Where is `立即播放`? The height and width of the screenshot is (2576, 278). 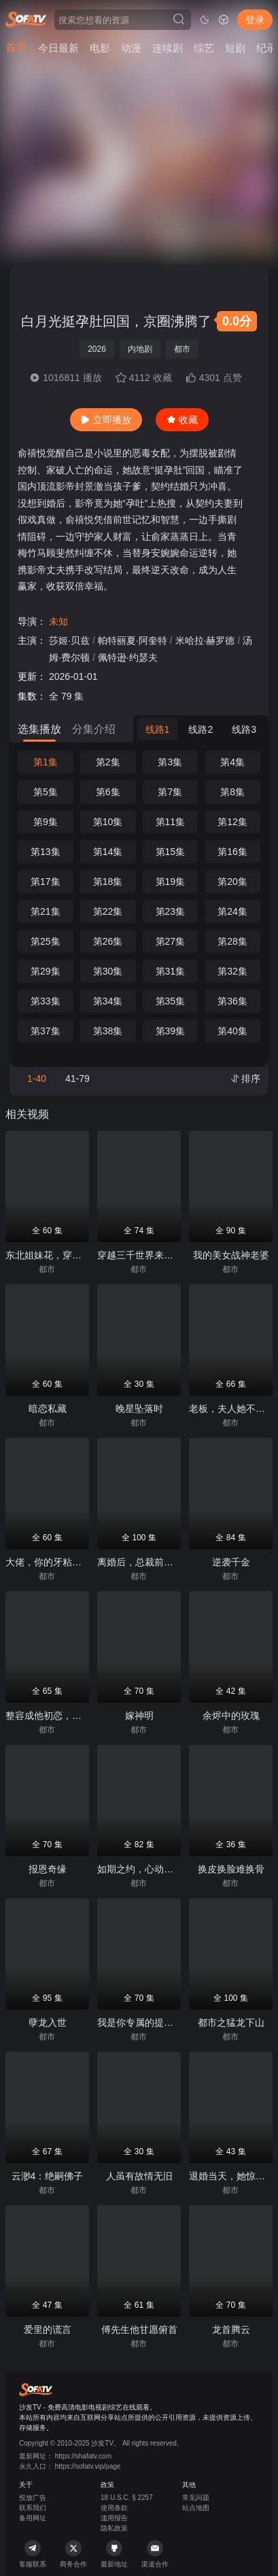
立即播放 is located at coordinates (106, 419).